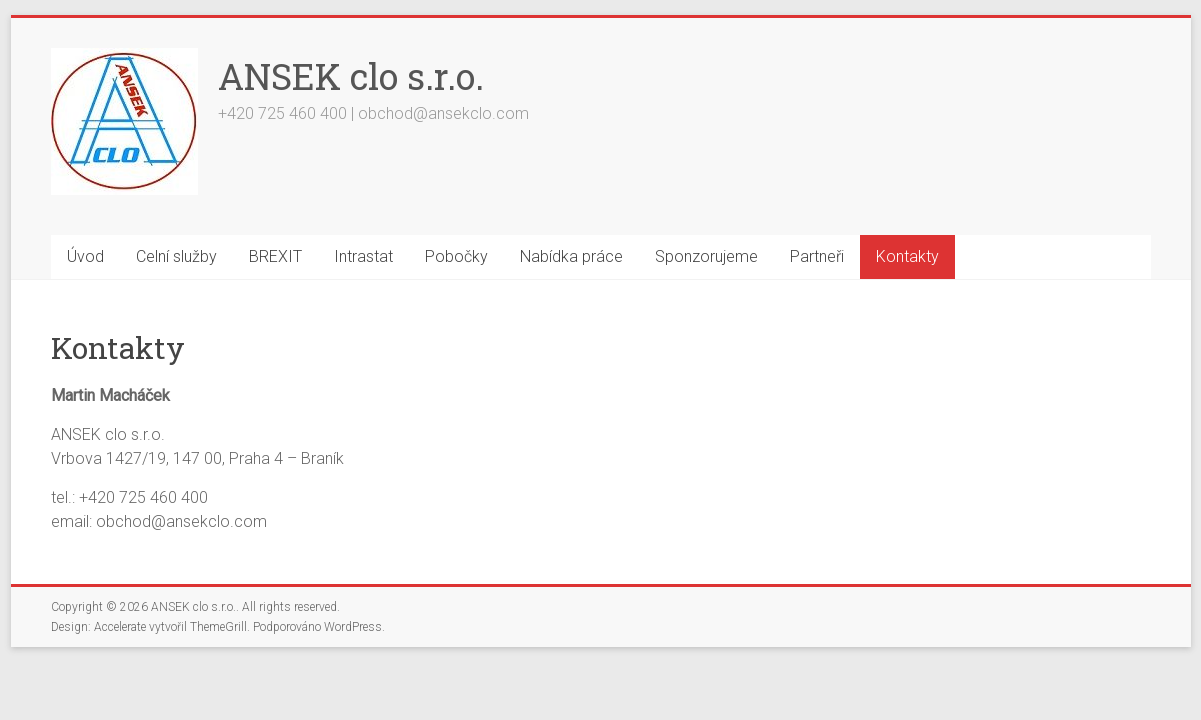  What do you see at coordinates (571, 256) in the screenshot?
I see `Nabídka práce` at bounding box center [571, 256].